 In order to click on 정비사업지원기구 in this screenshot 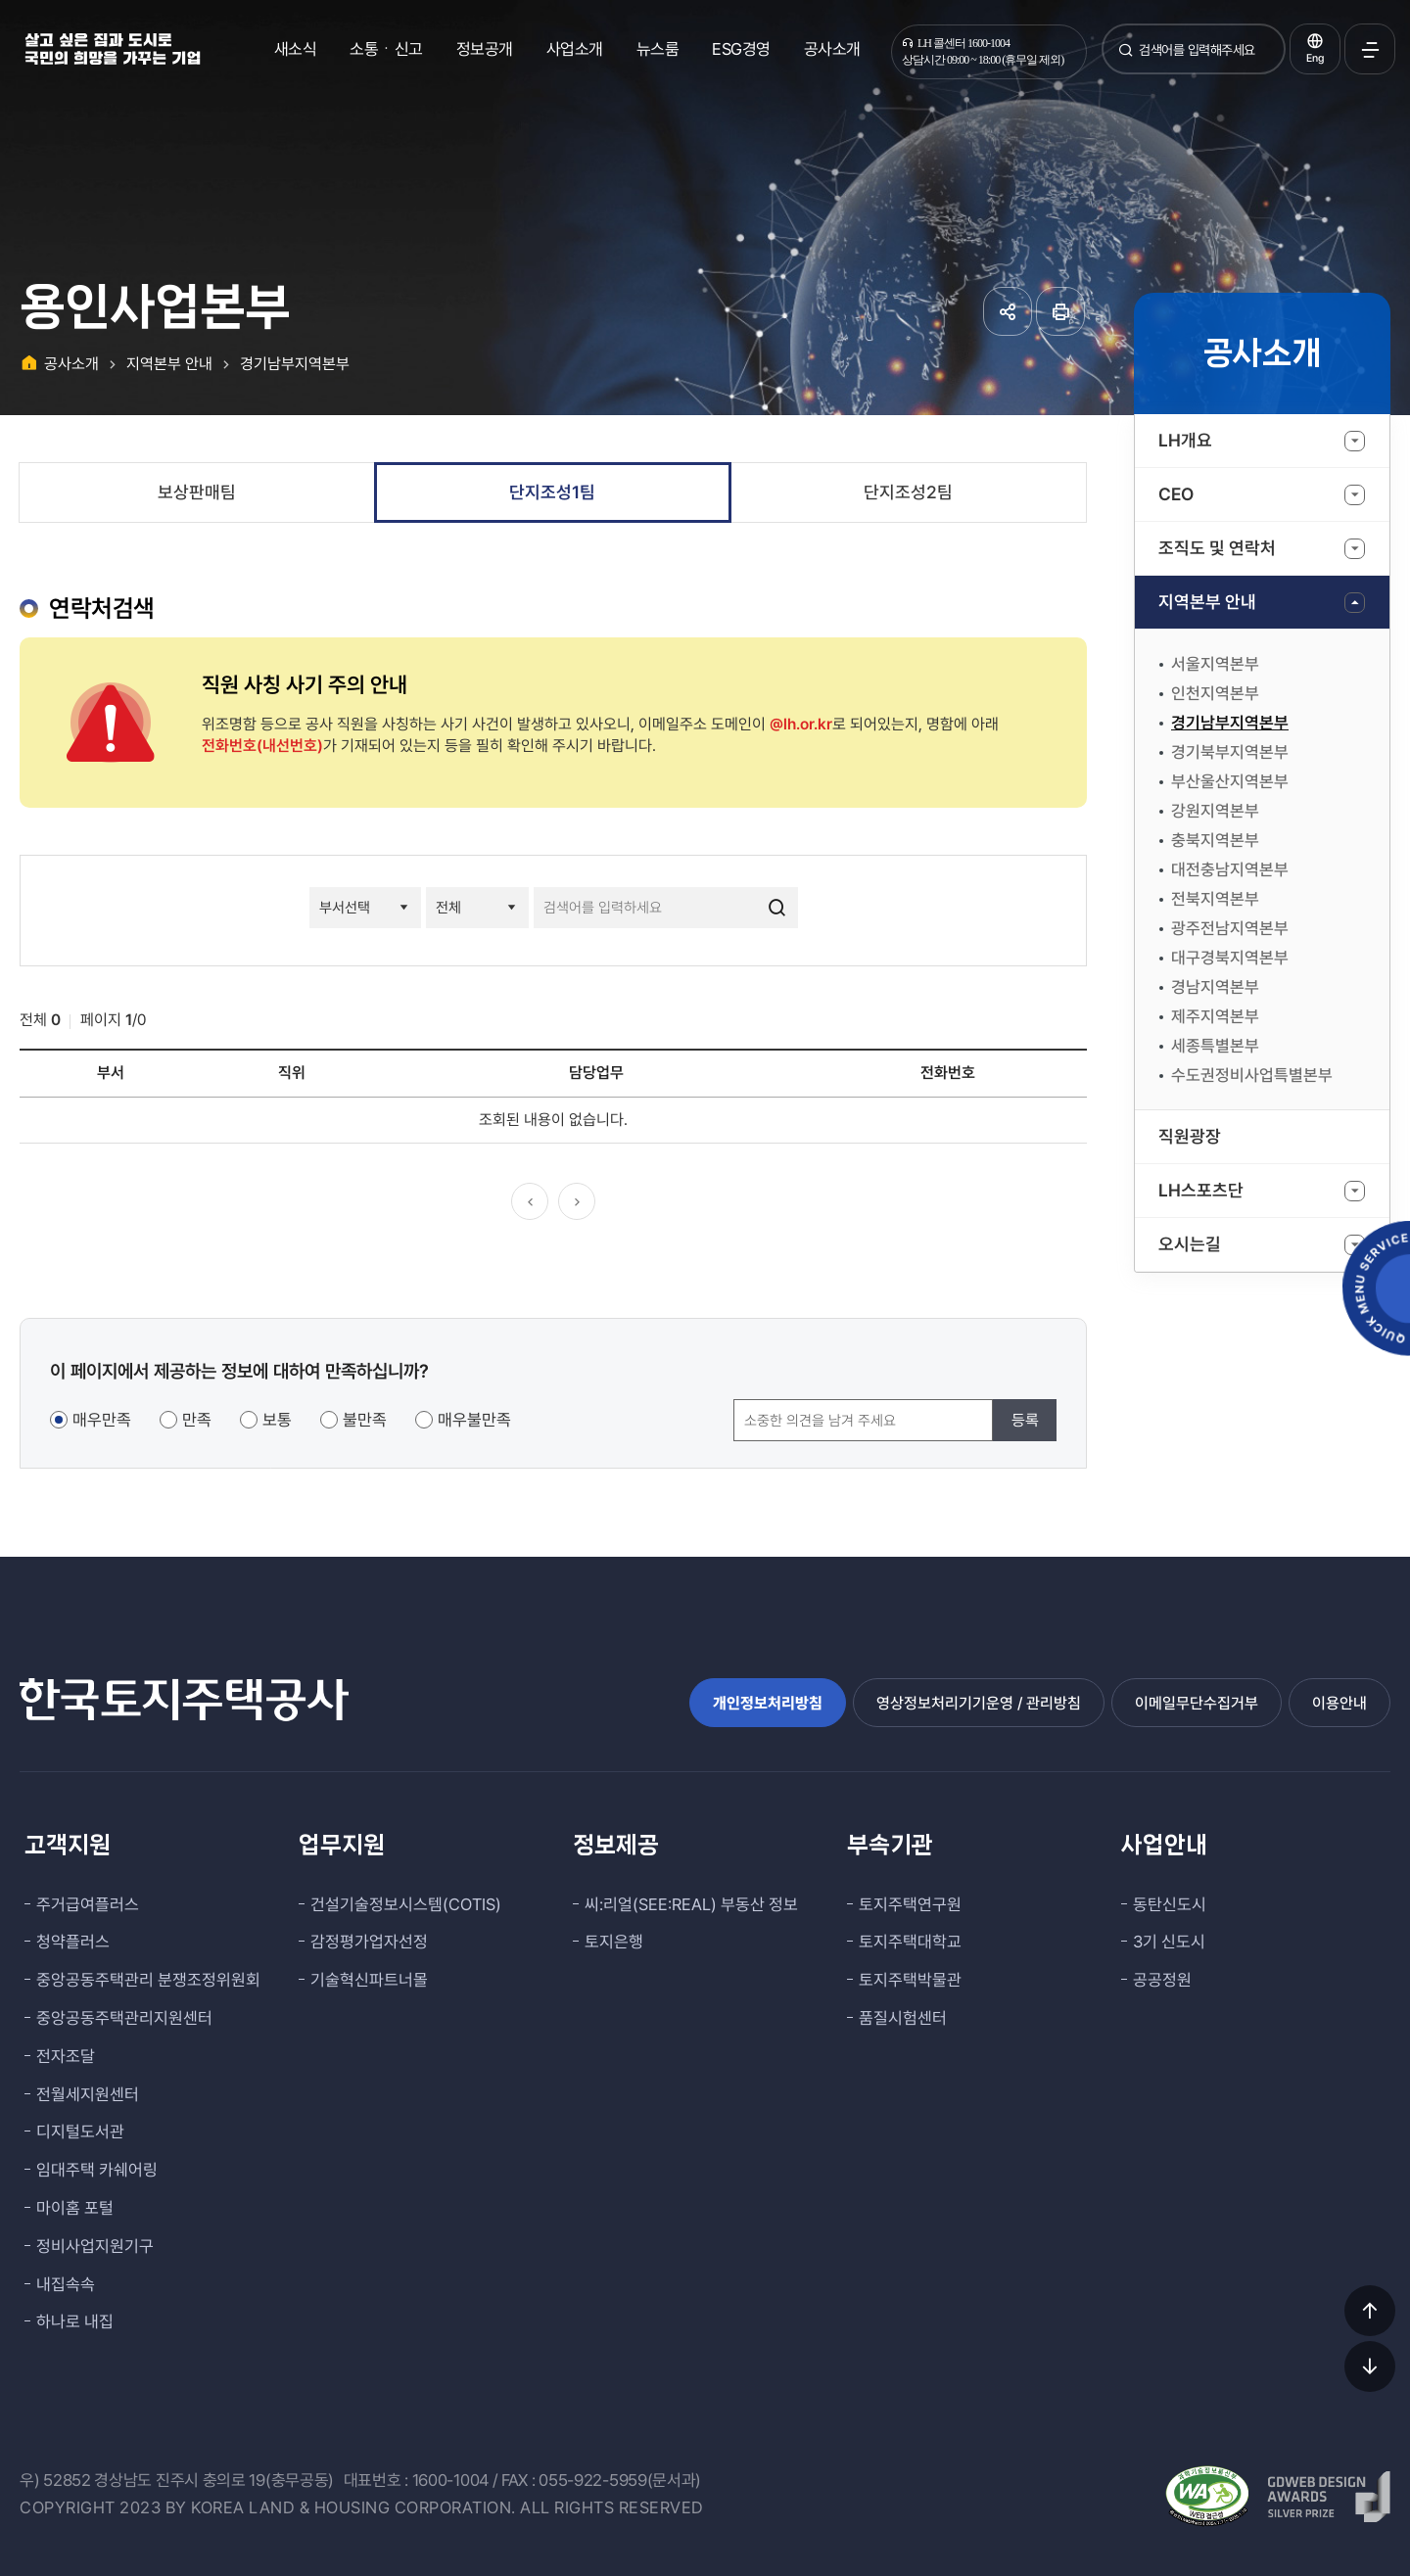, I will do `click(95, 2246)`.